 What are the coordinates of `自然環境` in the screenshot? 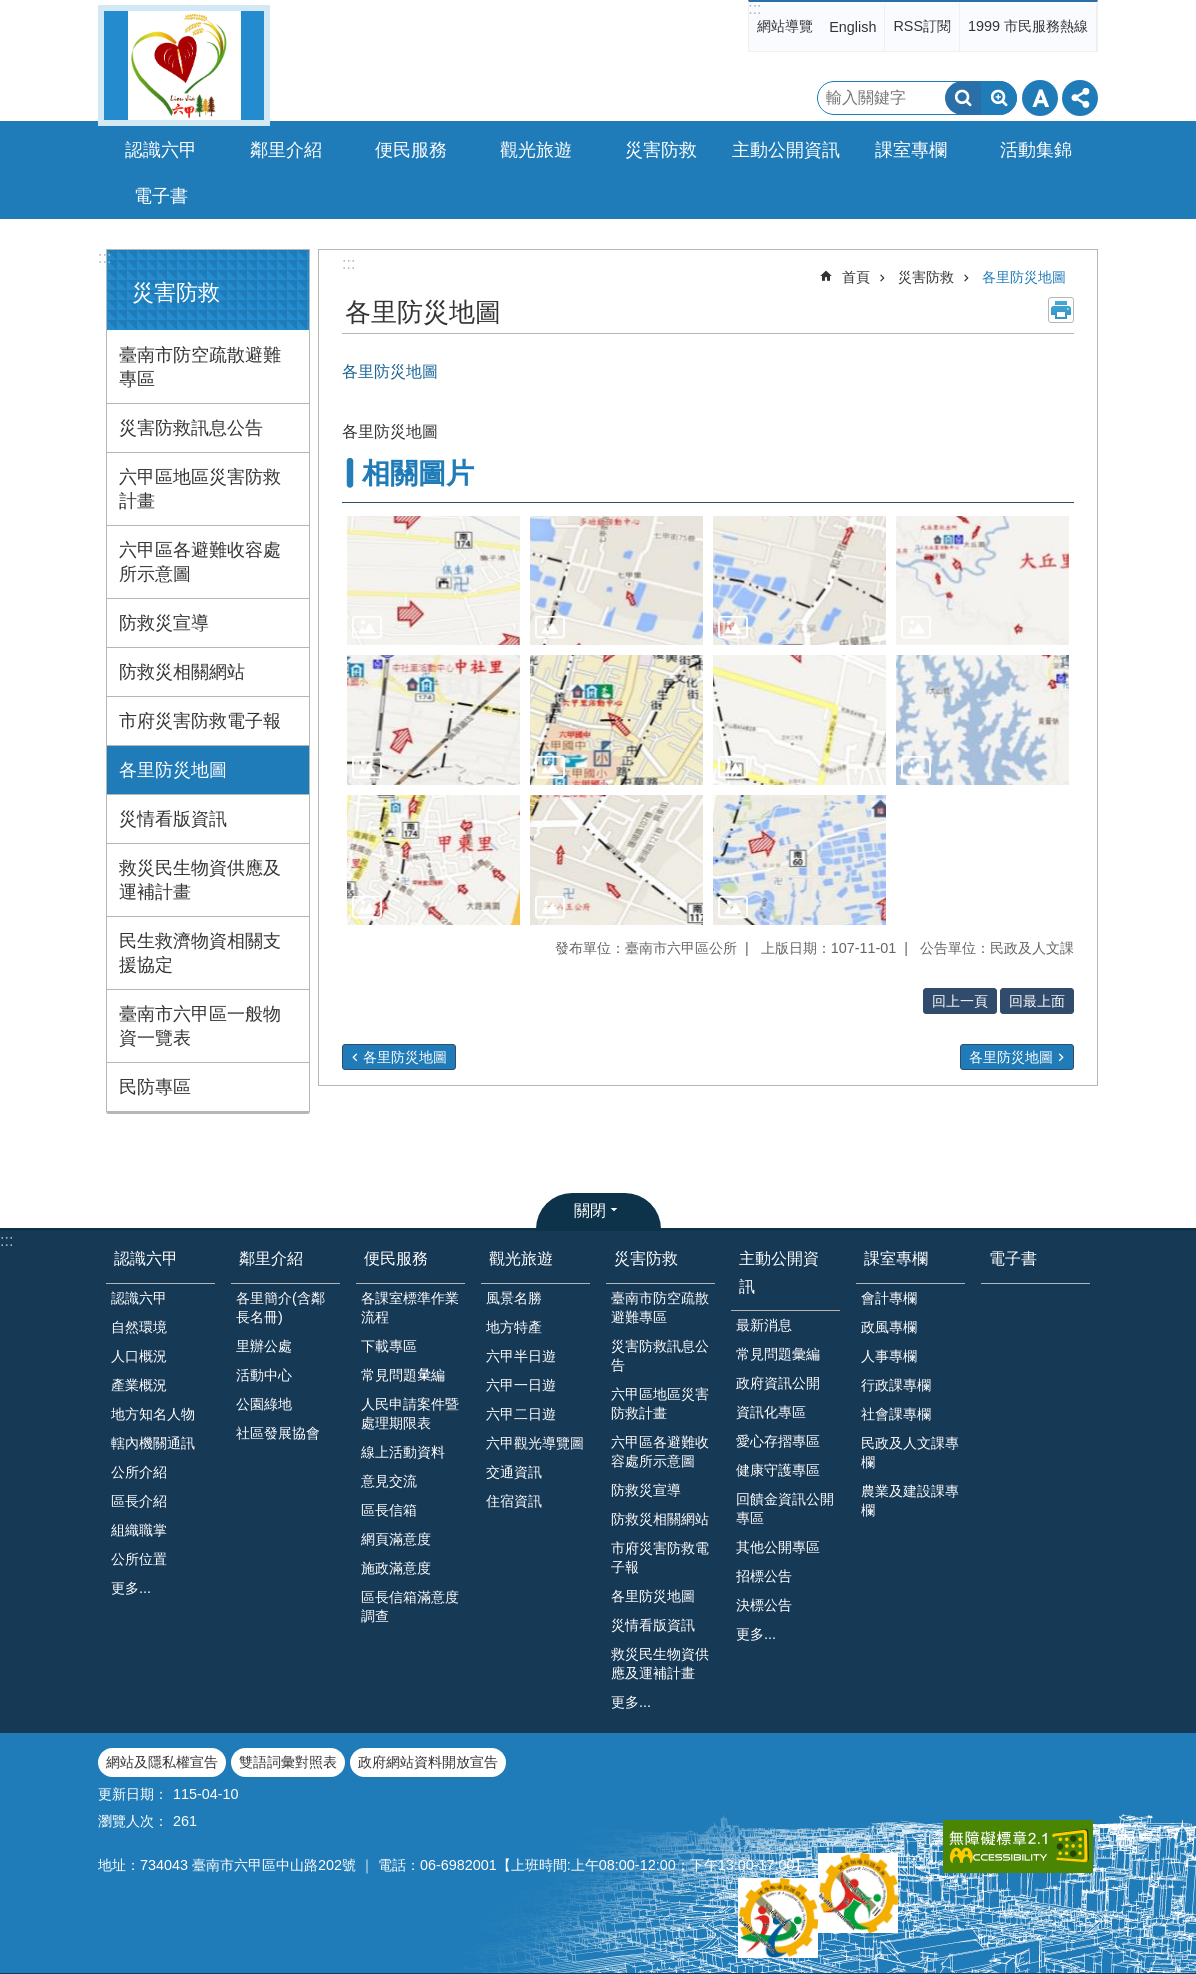 It's located at (139, 1327).